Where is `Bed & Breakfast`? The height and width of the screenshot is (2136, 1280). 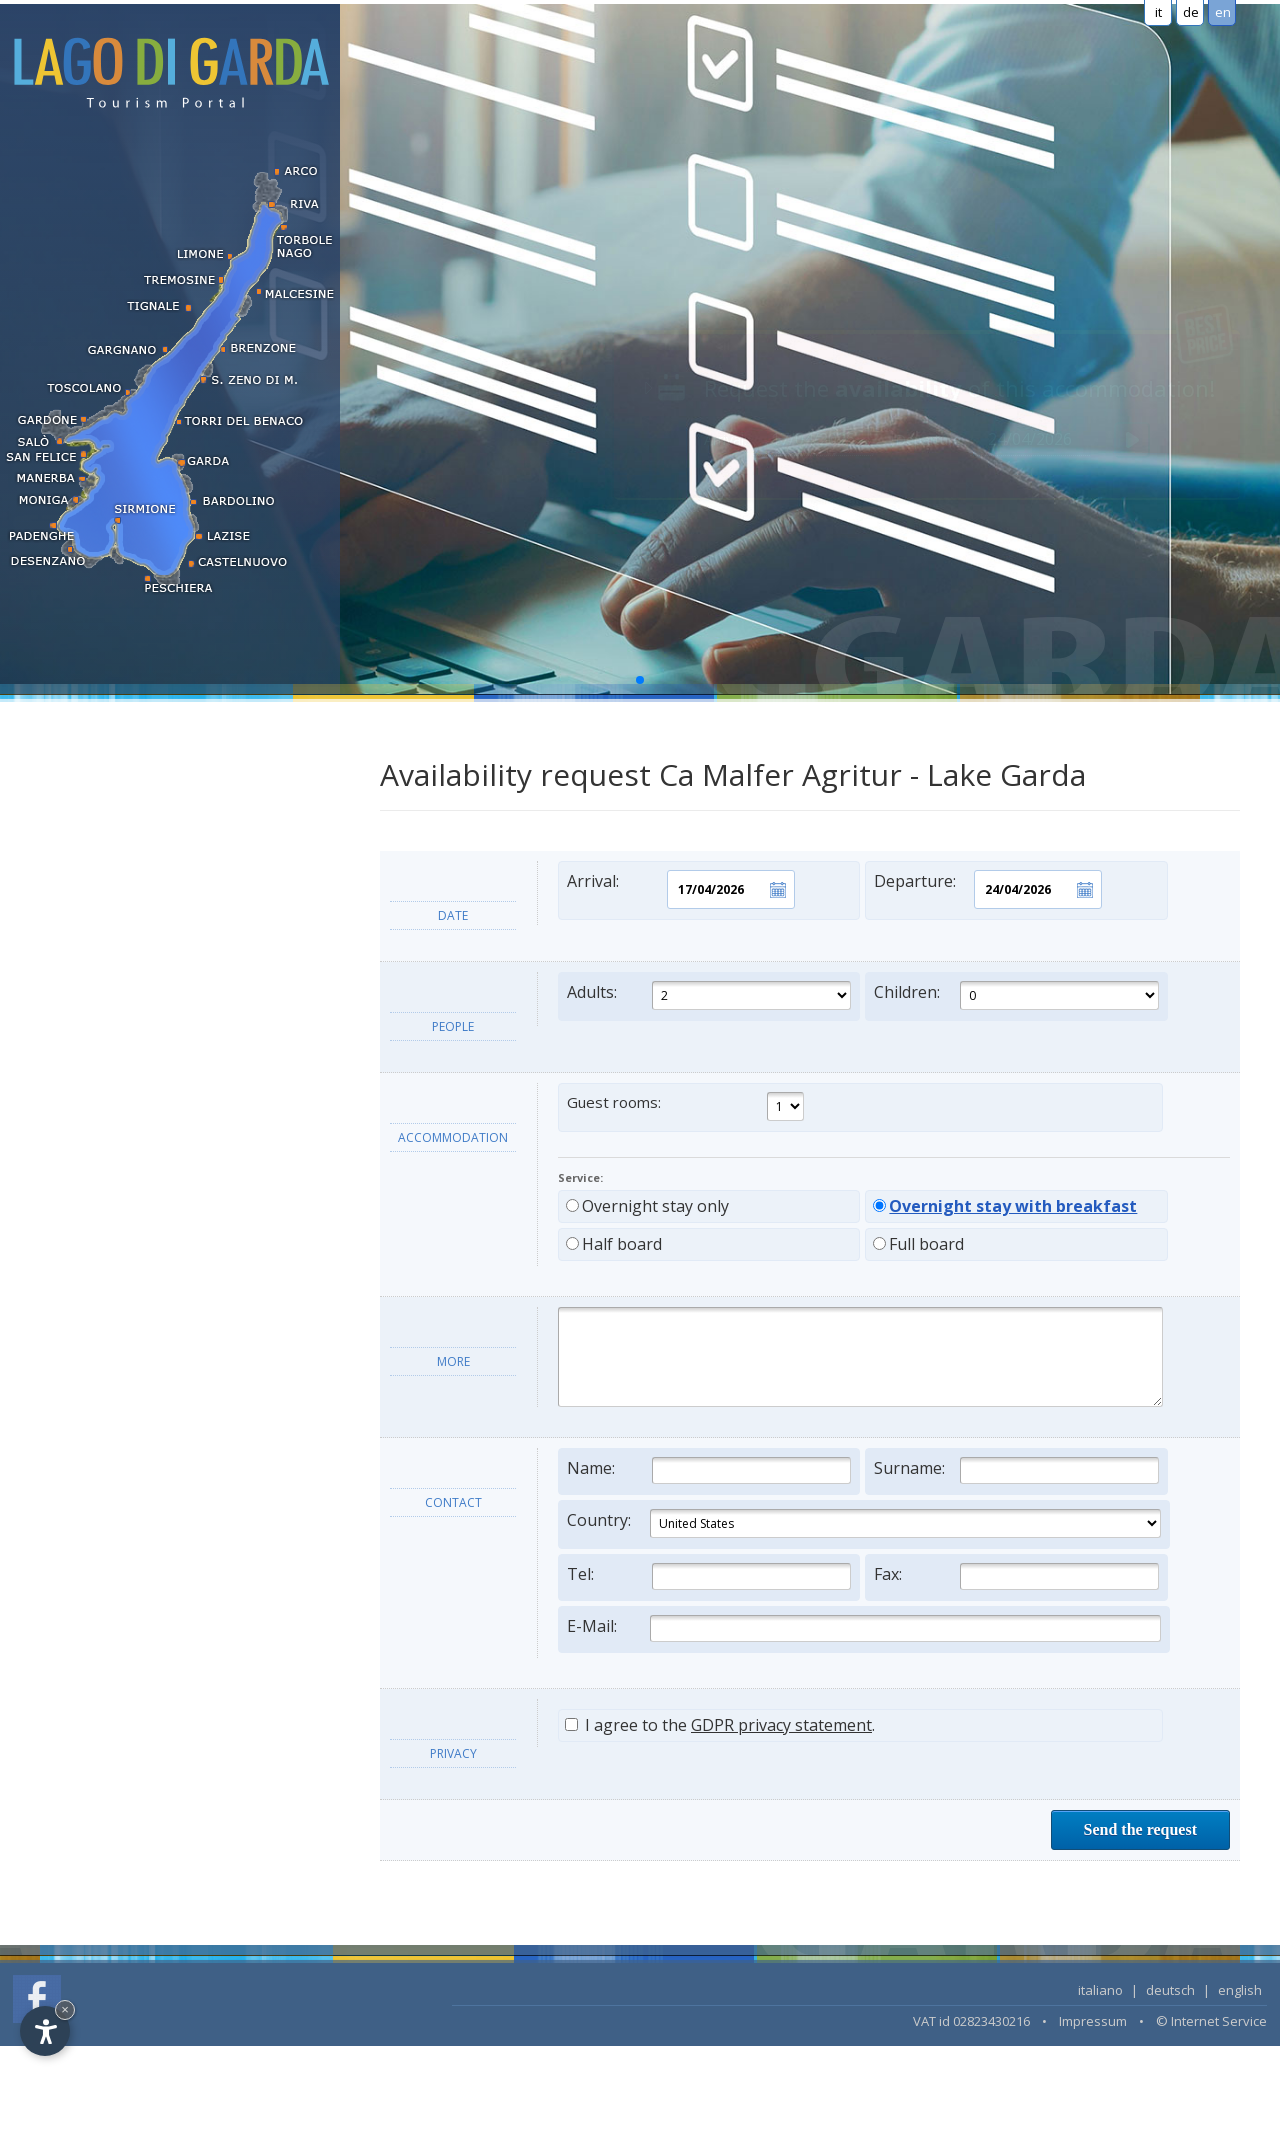 Bed & Breakfast is located at coordinates (80, 880).